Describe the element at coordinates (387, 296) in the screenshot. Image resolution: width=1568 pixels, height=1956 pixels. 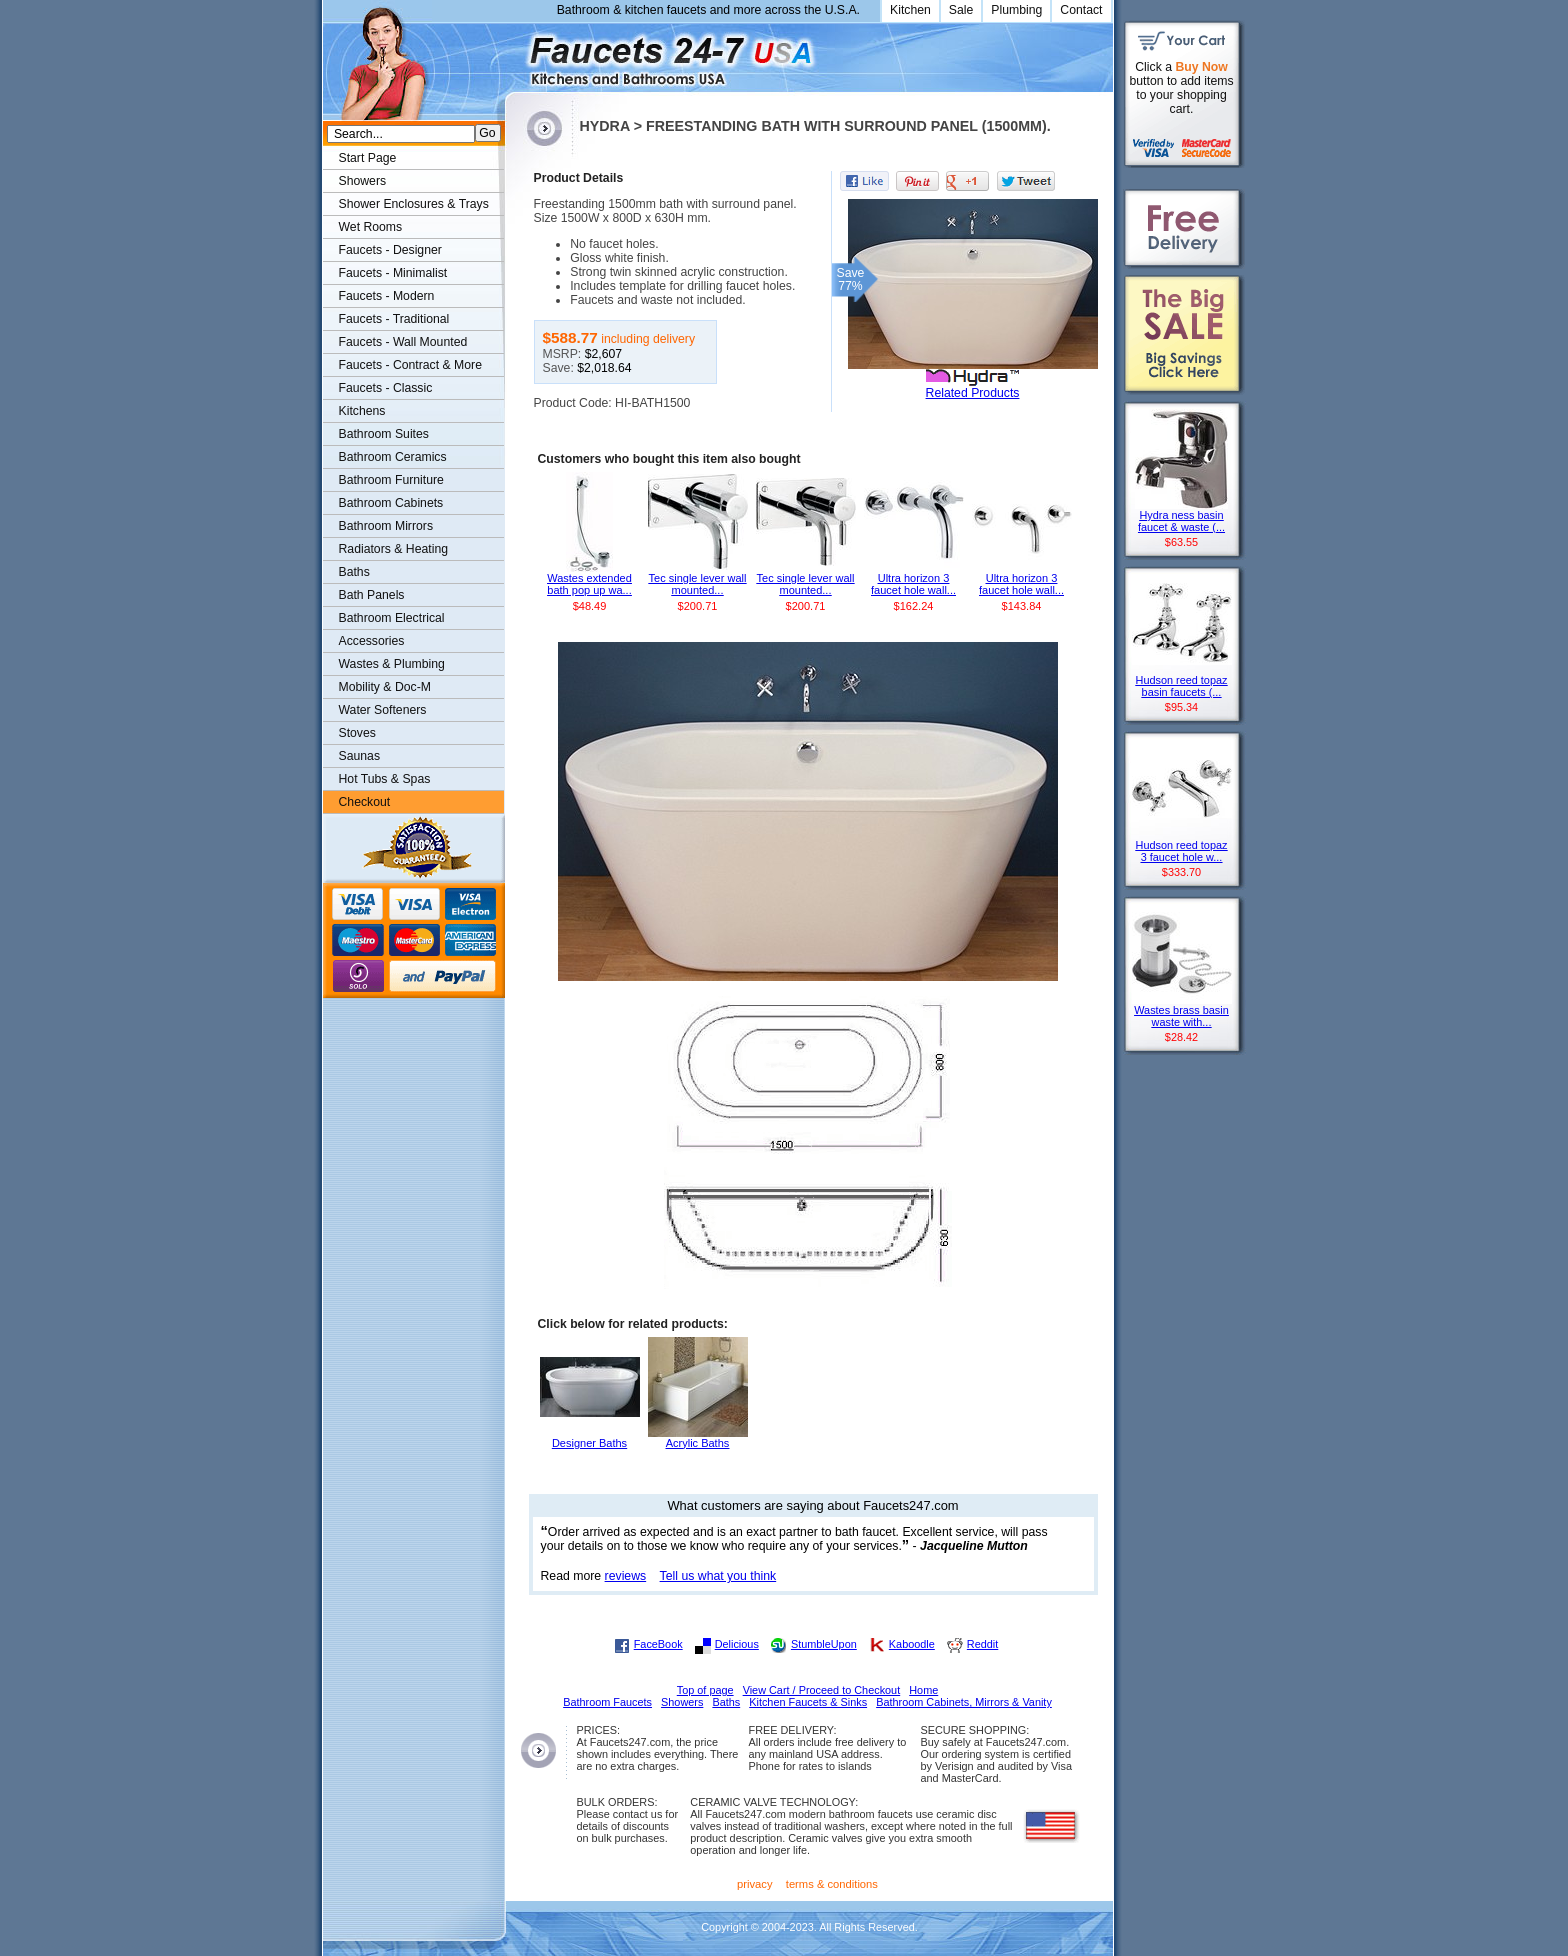
I see `Faucets - Modern` at that location.